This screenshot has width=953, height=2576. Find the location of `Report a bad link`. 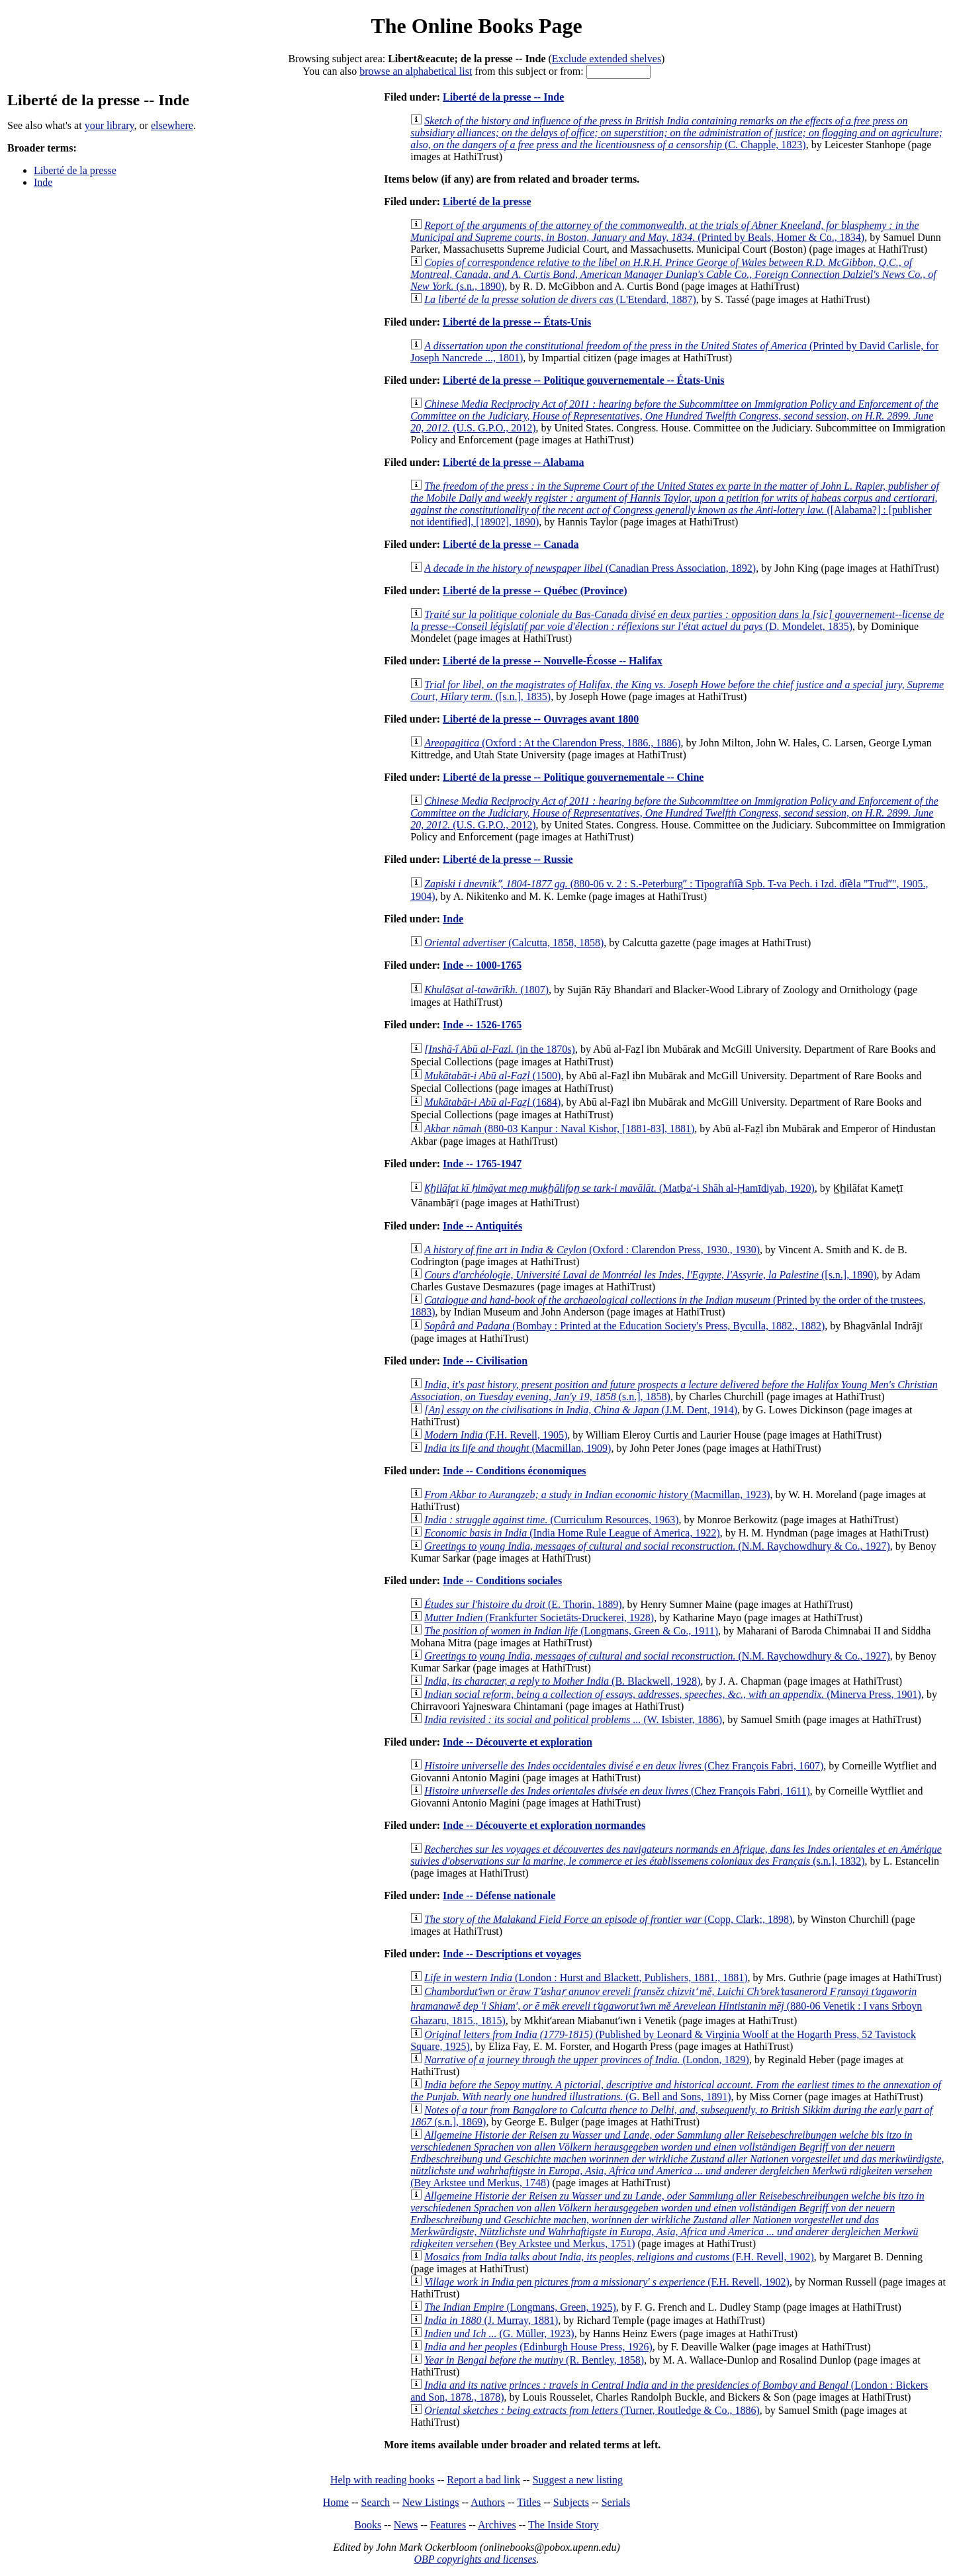

Report a bad link is located at coordinates (483, 2479).